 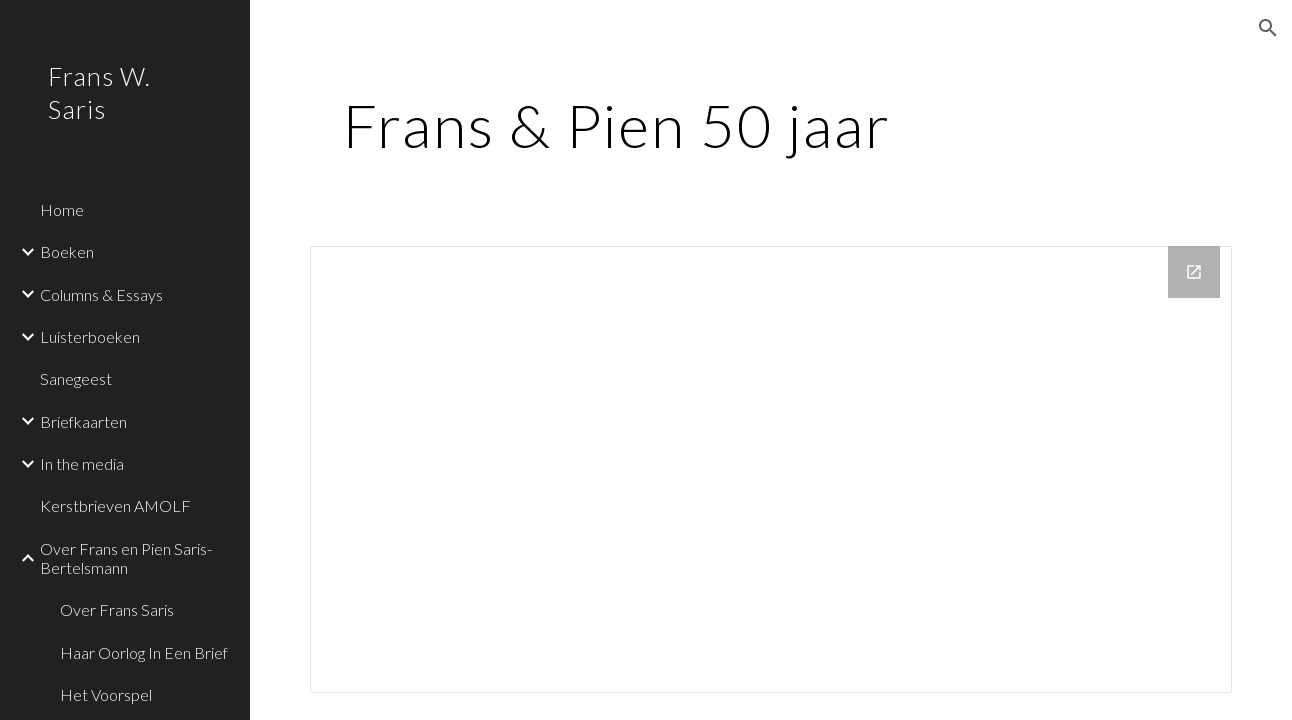 What do you see at coordinates (126, 558) in the screenshot?
I see `Over Frans en Pien Saris-Bertelsmann [link]` at bounding box center [126, 558].